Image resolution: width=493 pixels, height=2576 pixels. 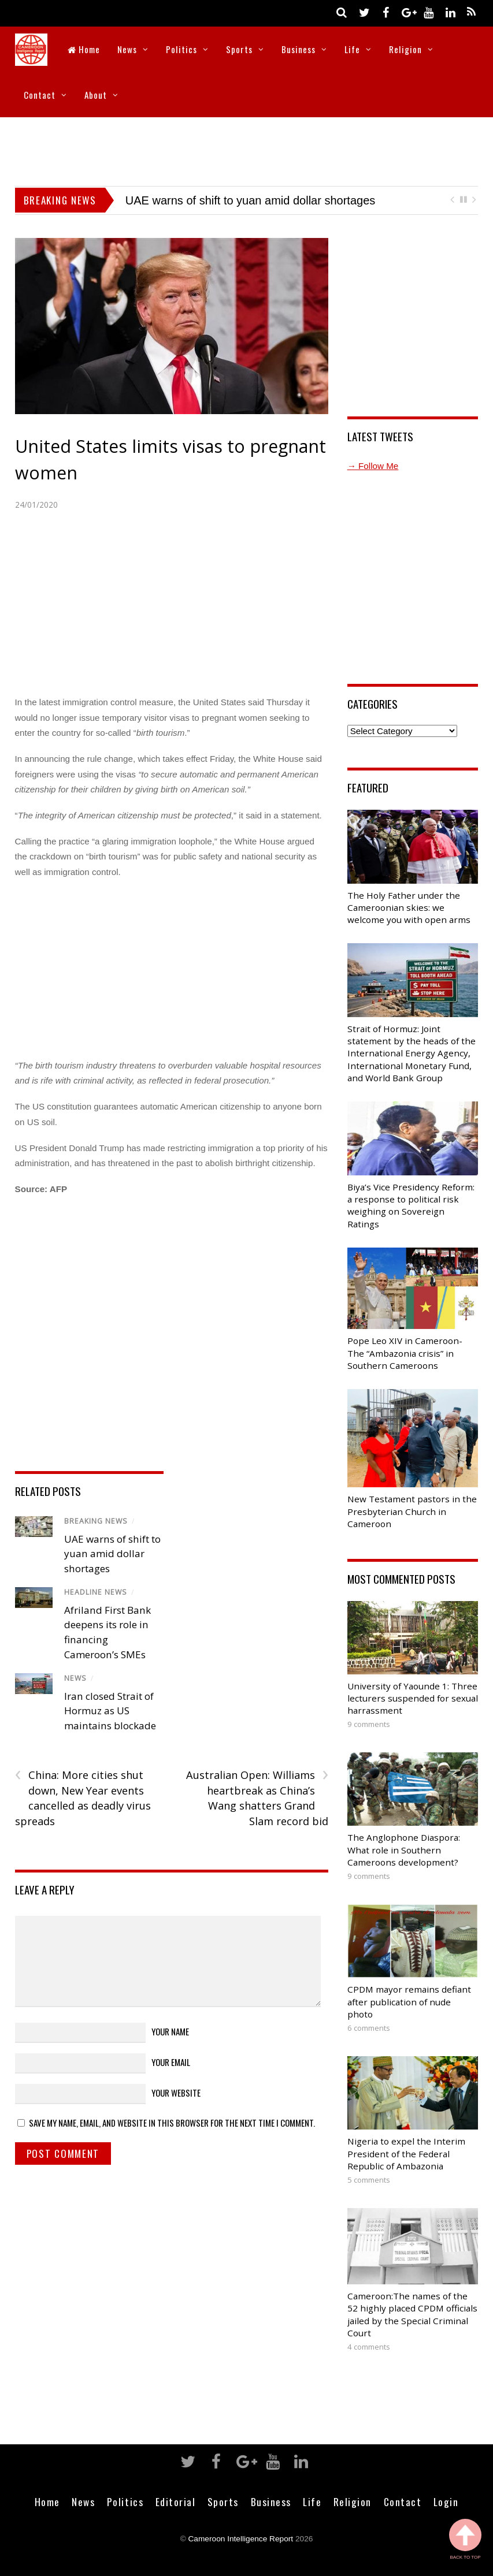 I want to click on Your Email, so click(x=170, y=2062).